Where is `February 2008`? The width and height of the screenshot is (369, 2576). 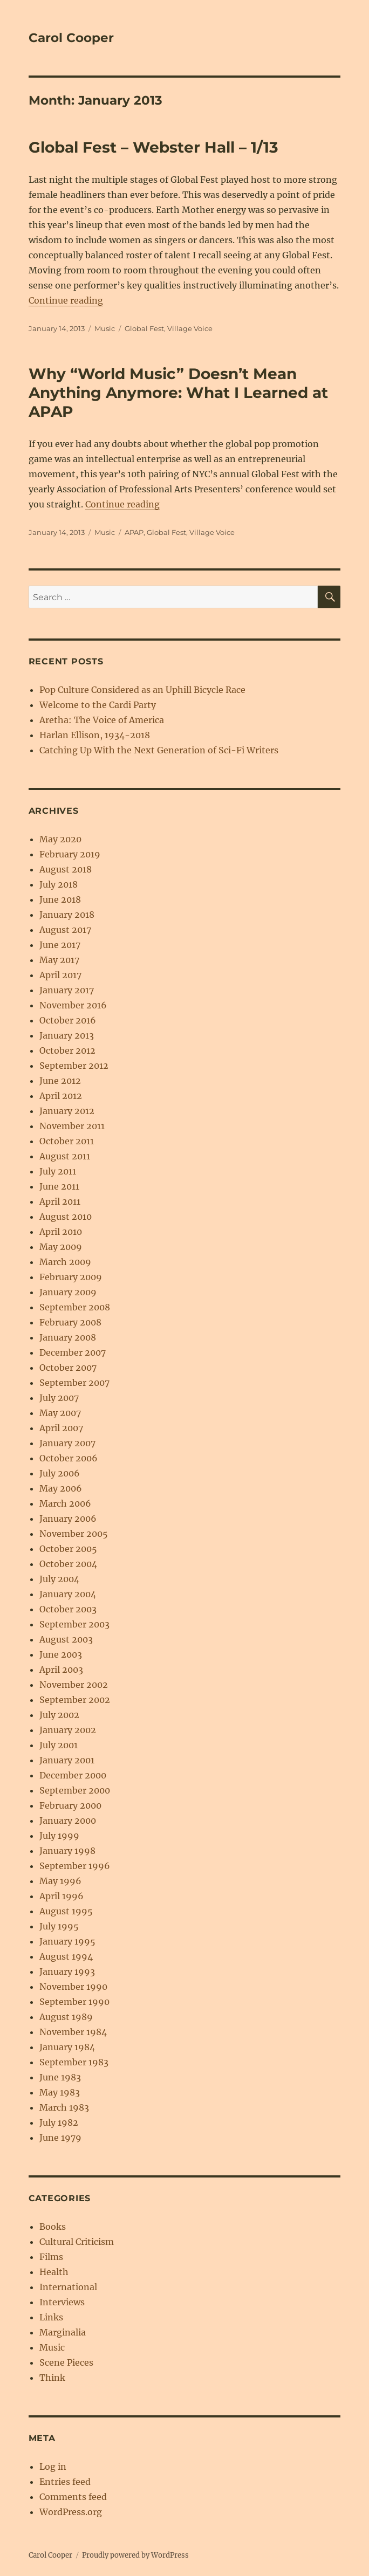
February 2008 is located at coordinates (70, 1322).